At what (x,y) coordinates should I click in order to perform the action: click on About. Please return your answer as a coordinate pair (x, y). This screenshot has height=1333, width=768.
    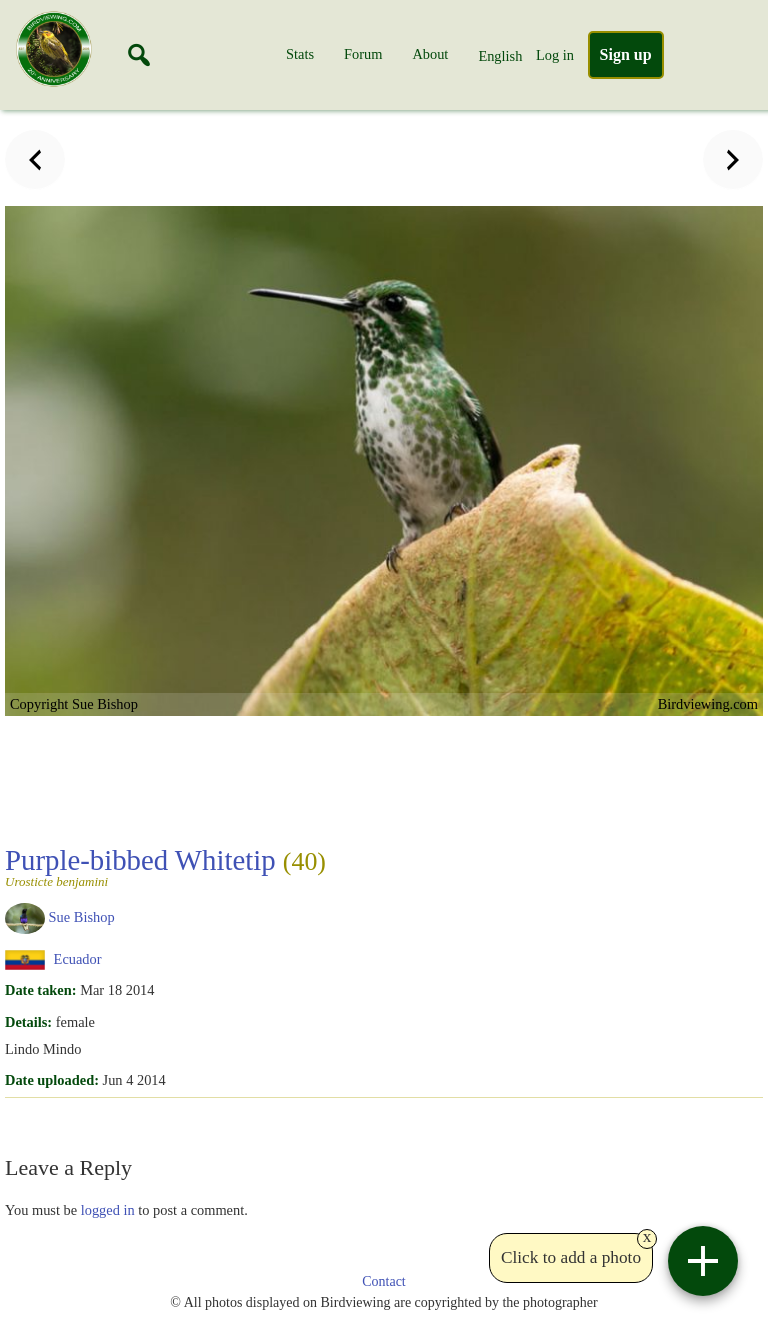
    Looking at the image, I should click on (430, 54).